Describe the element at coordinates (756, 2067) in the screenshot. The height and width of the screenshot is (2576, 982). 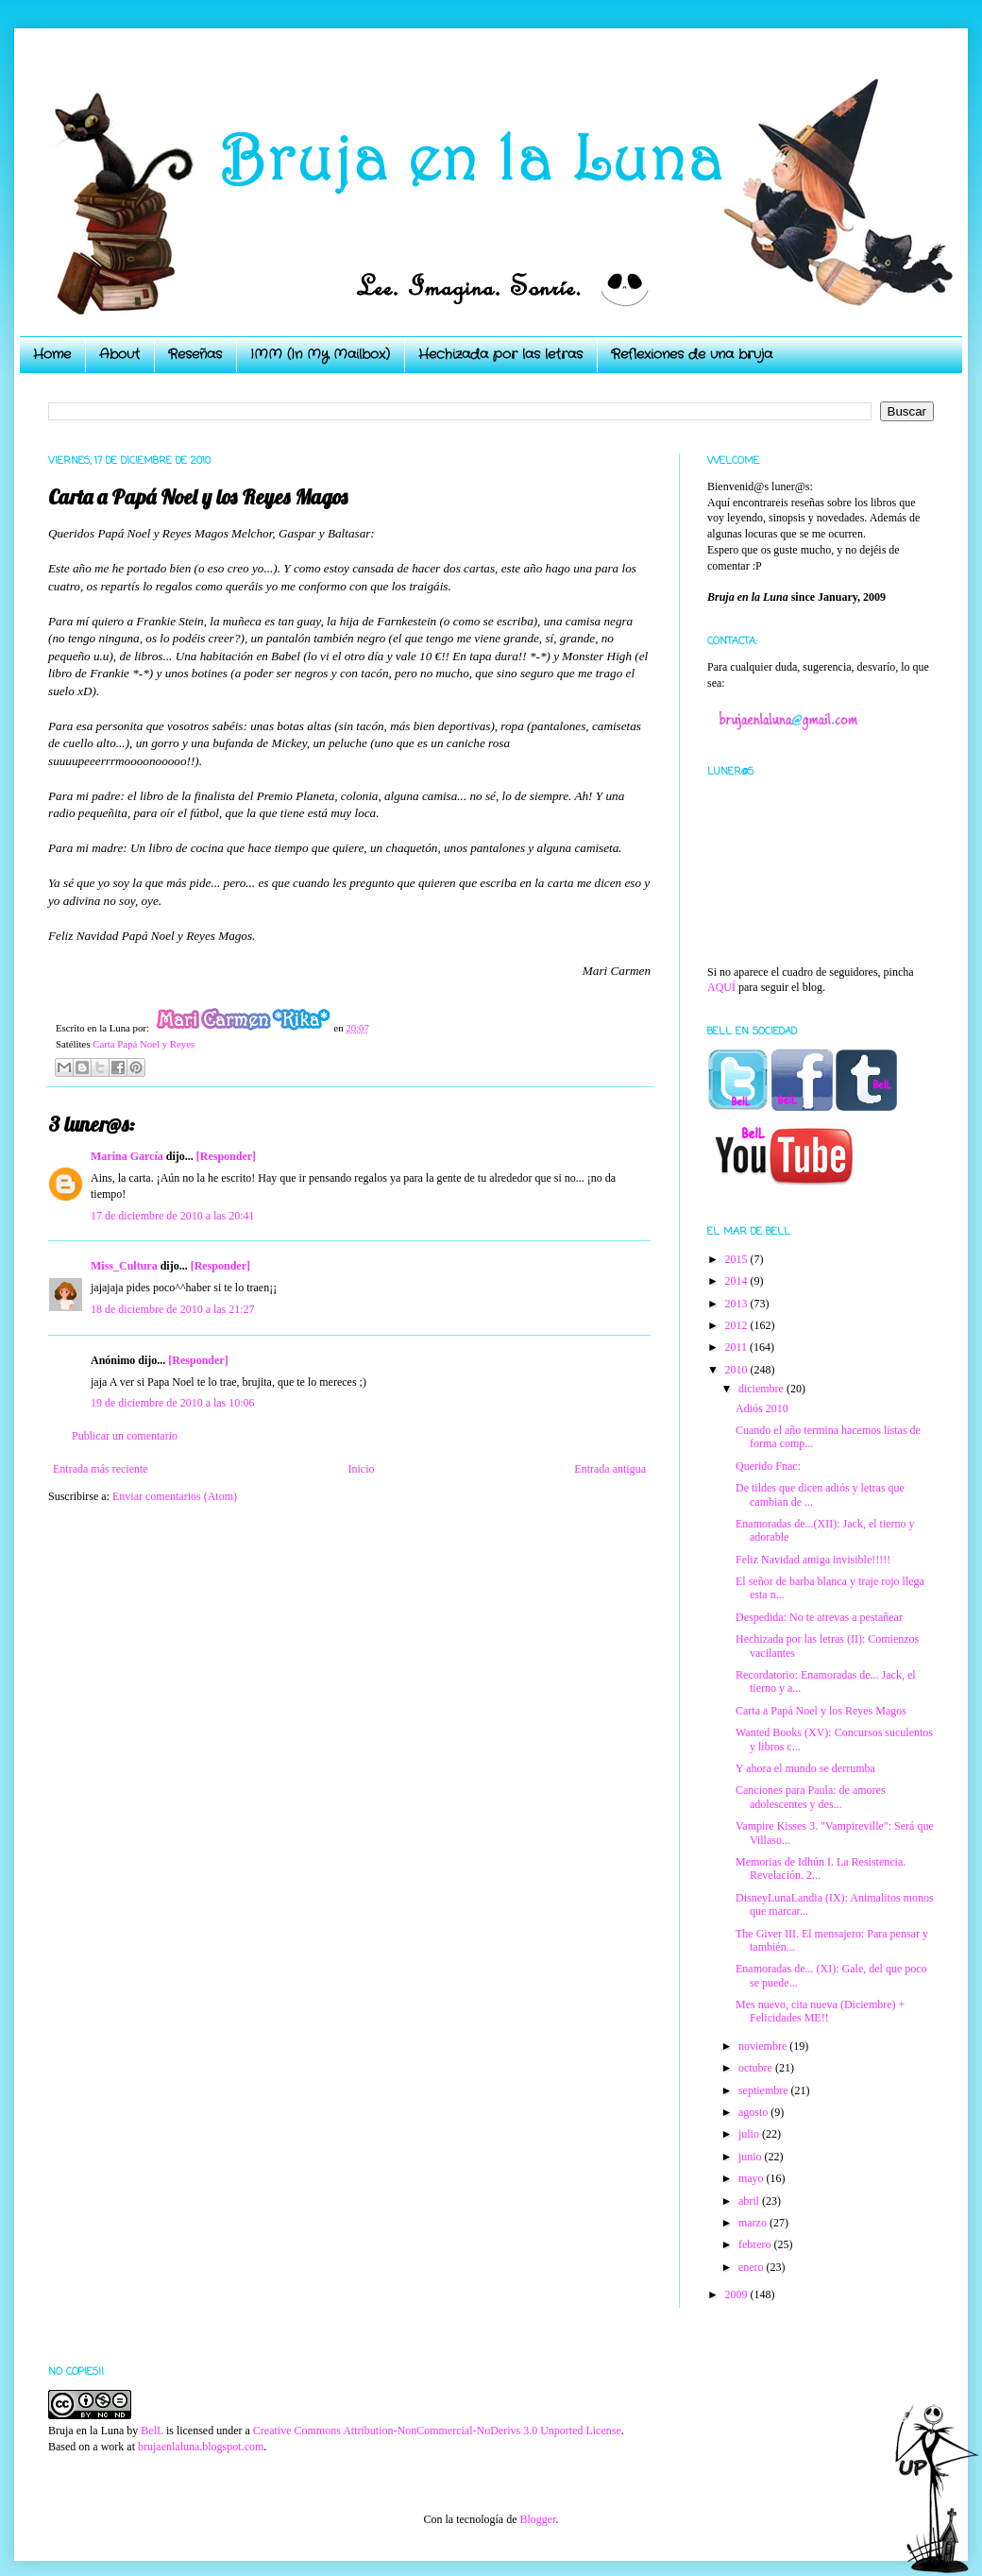
I see `octubre` at that location.